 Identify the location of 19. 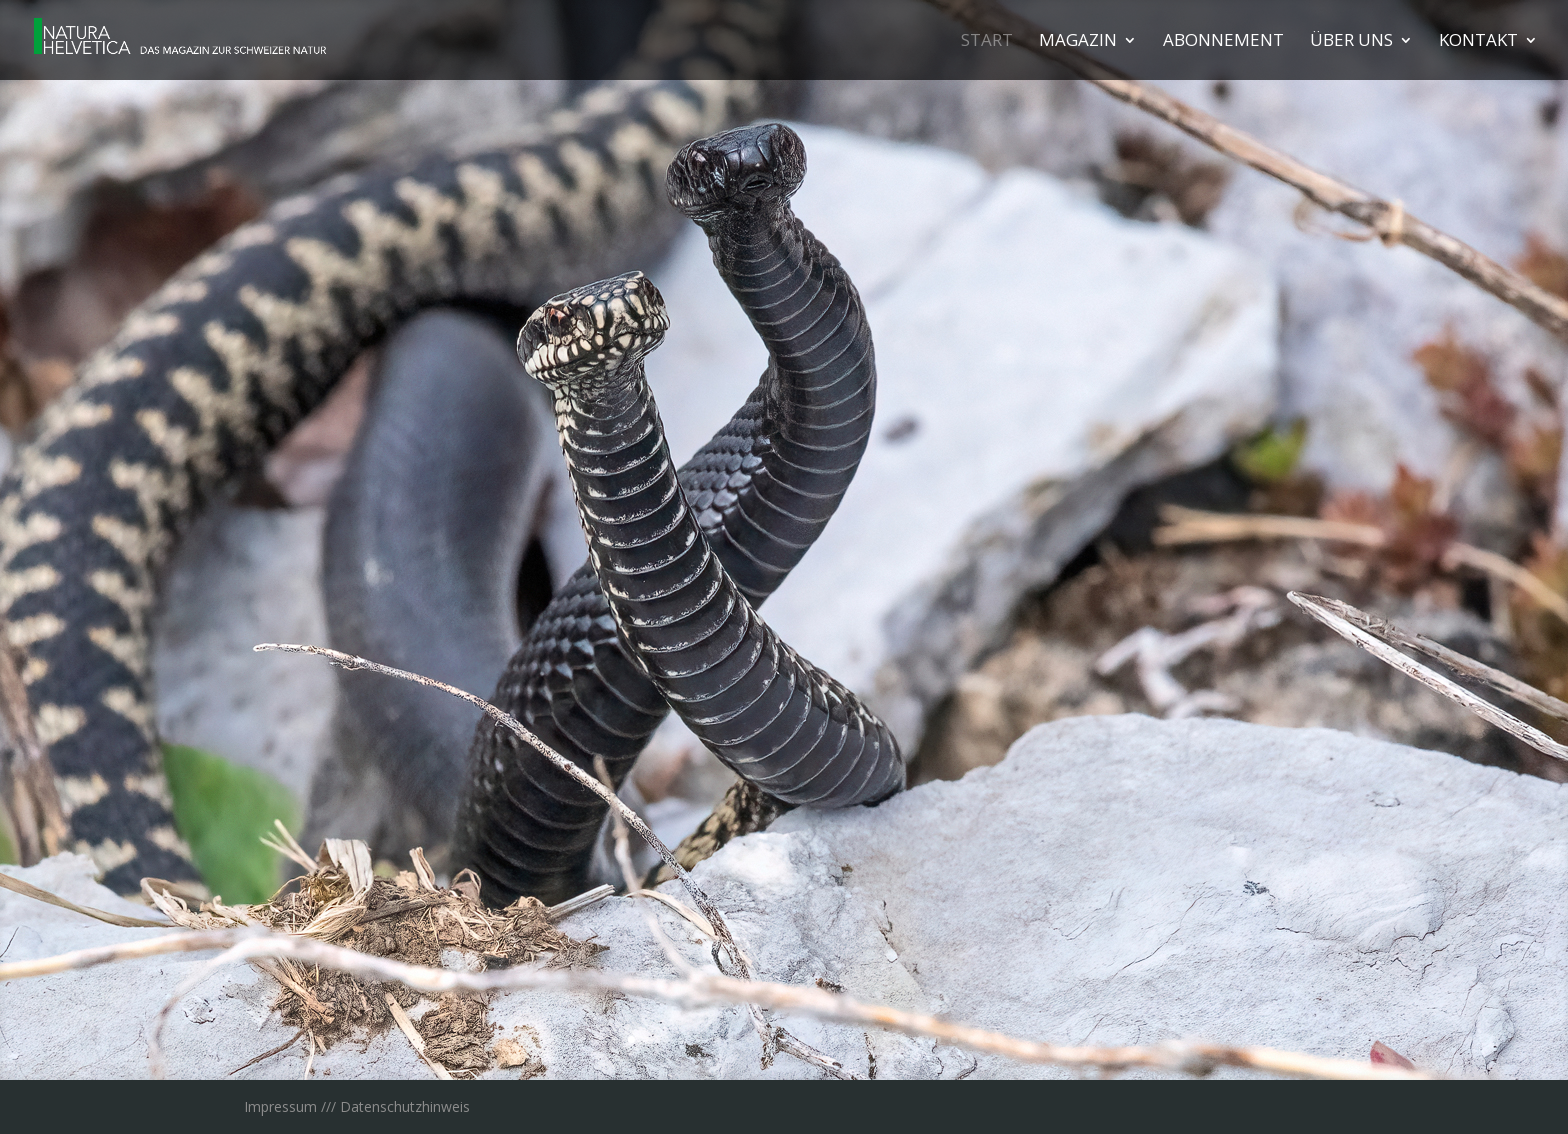
(886, 1039).